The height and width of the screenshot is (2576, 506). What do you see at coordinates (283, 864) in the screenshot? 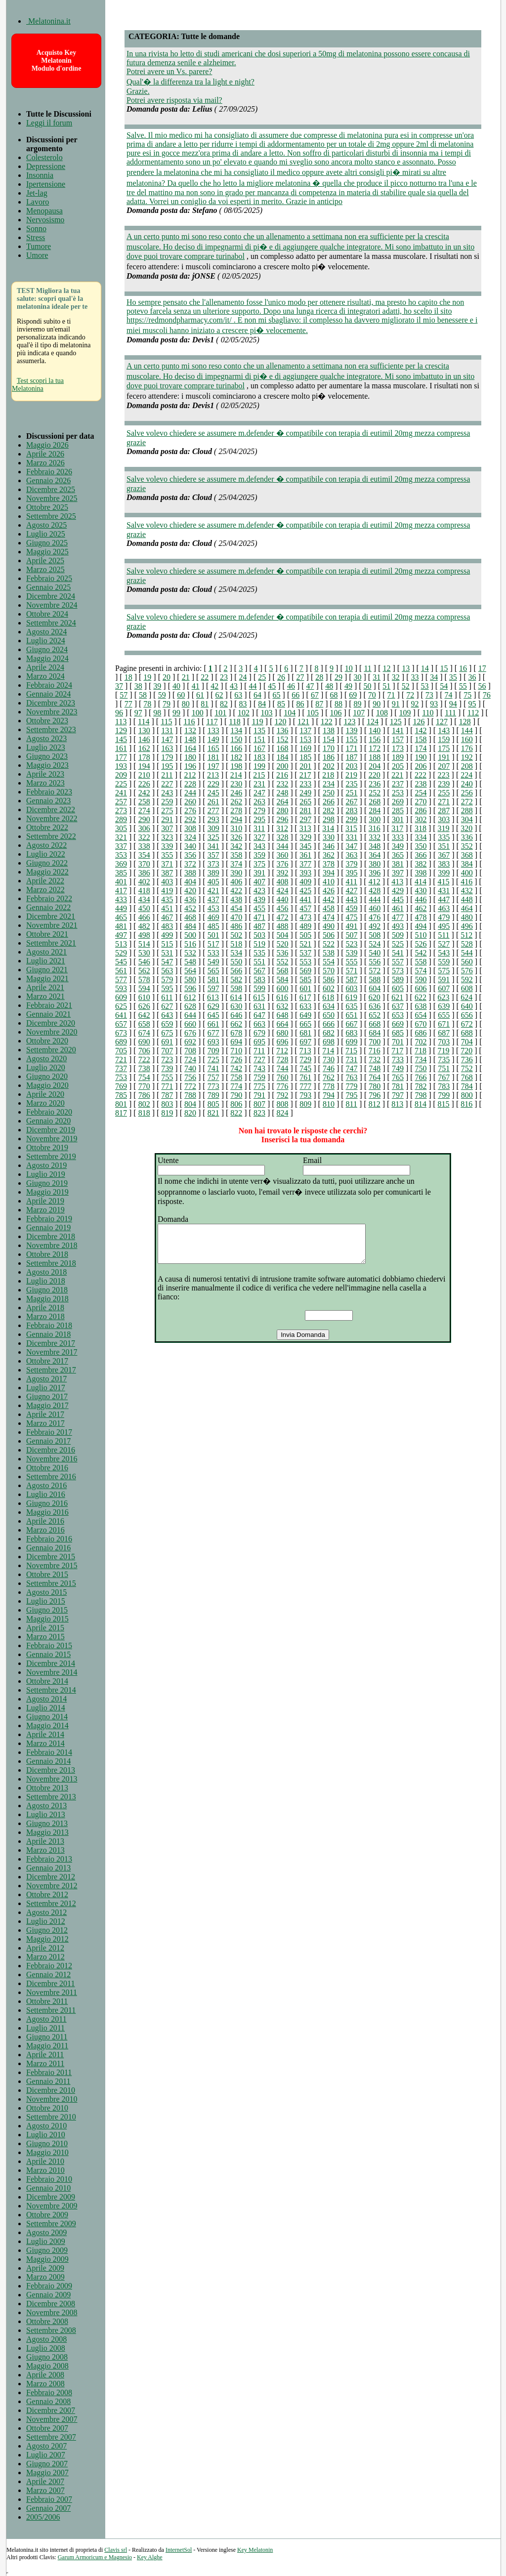
I see `376` at bounding box center [283, 864].